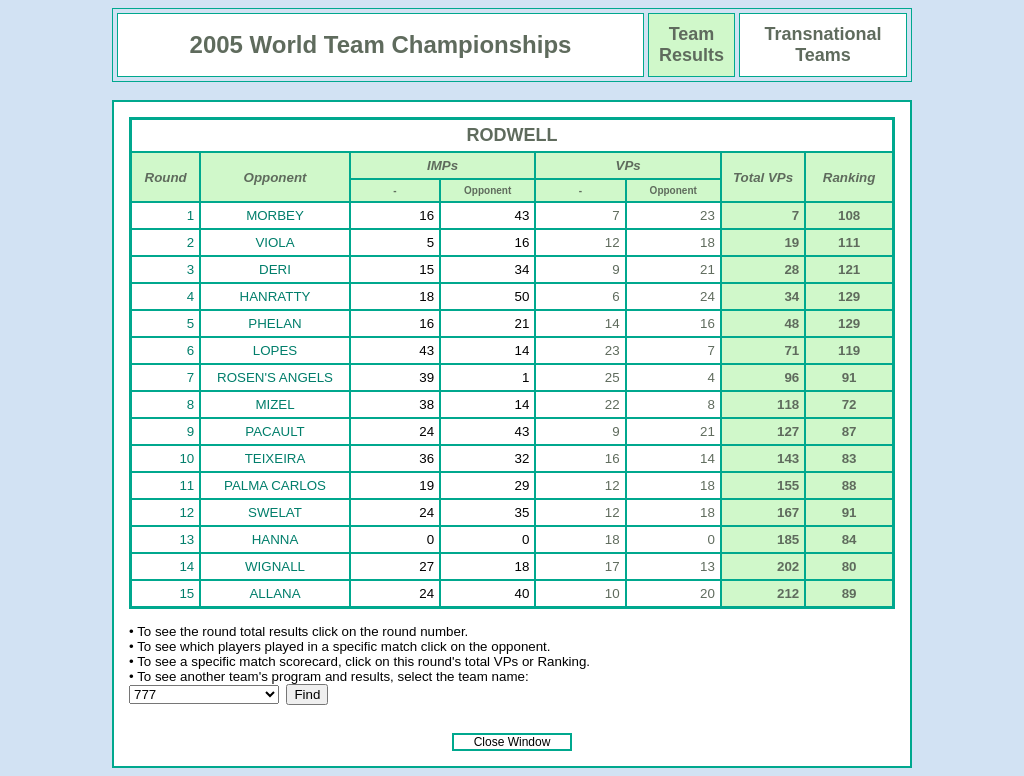  I want to click on HANNA, so click(275, 539).